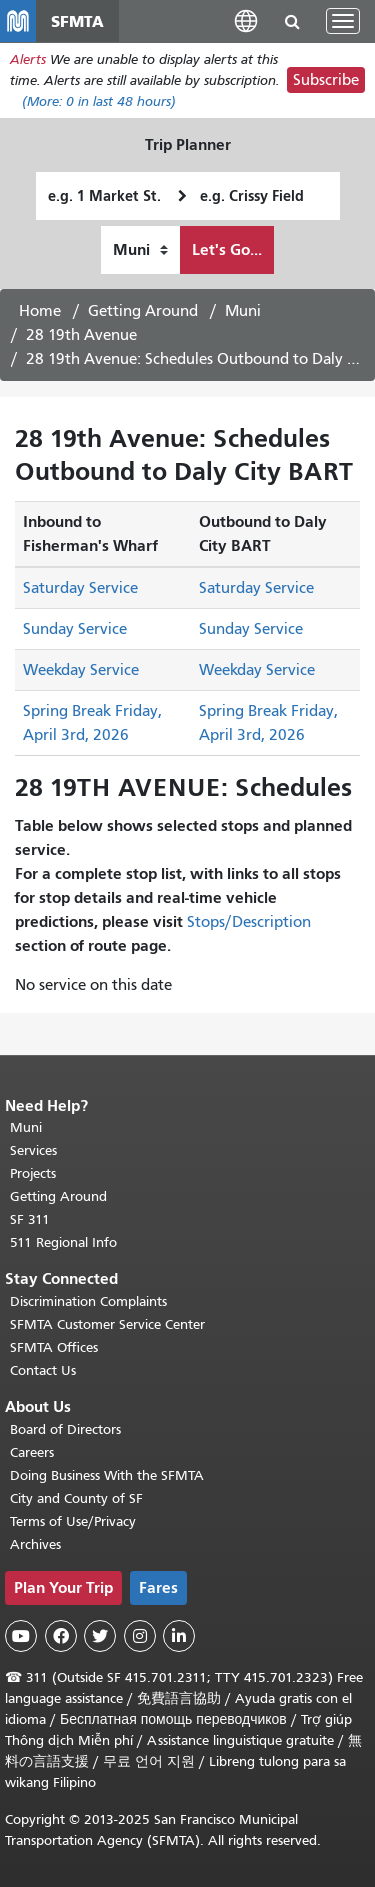  Describe the element at coordinates (107, 1324) in the screenshot. I see `SFMTA Customer Service Center` at that location.